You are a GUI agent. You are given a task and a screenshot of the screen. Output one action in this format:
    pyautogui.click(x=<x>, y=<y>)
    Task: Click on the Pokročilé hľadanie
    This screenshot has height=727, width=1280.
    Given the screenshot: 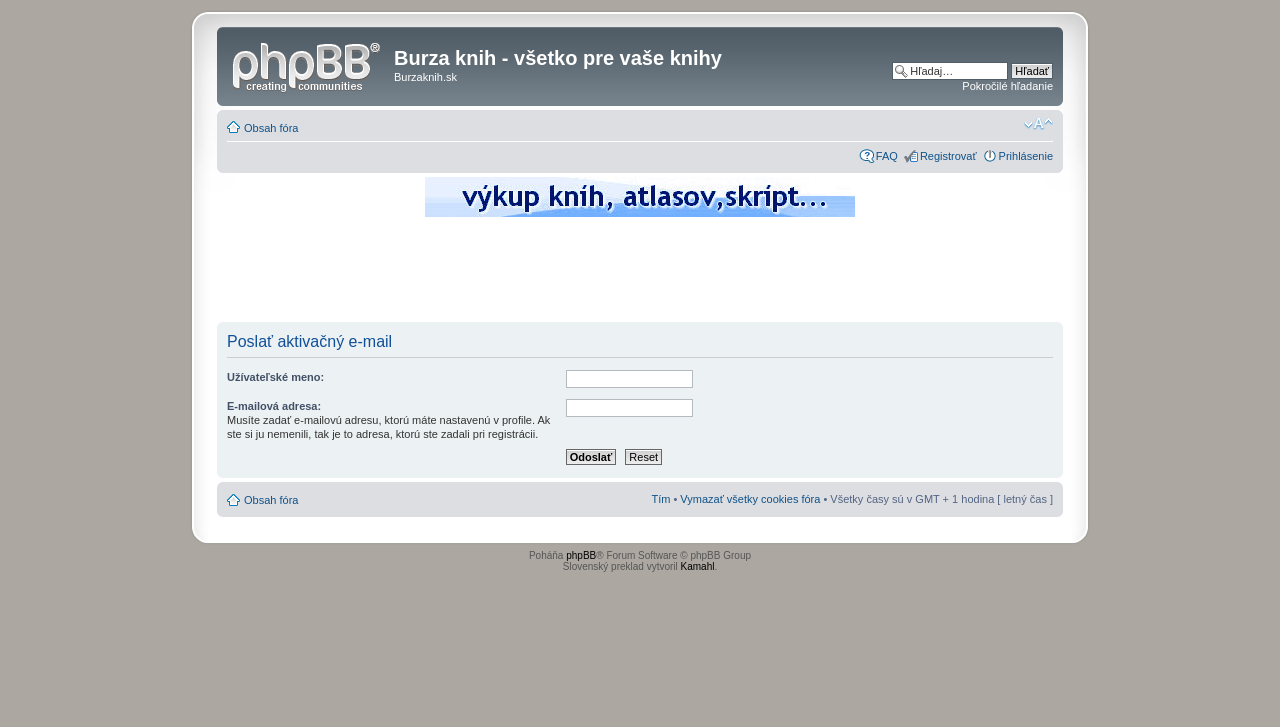 What is the action you would take?
    pyautogui.click(x=1007, y=86)
    